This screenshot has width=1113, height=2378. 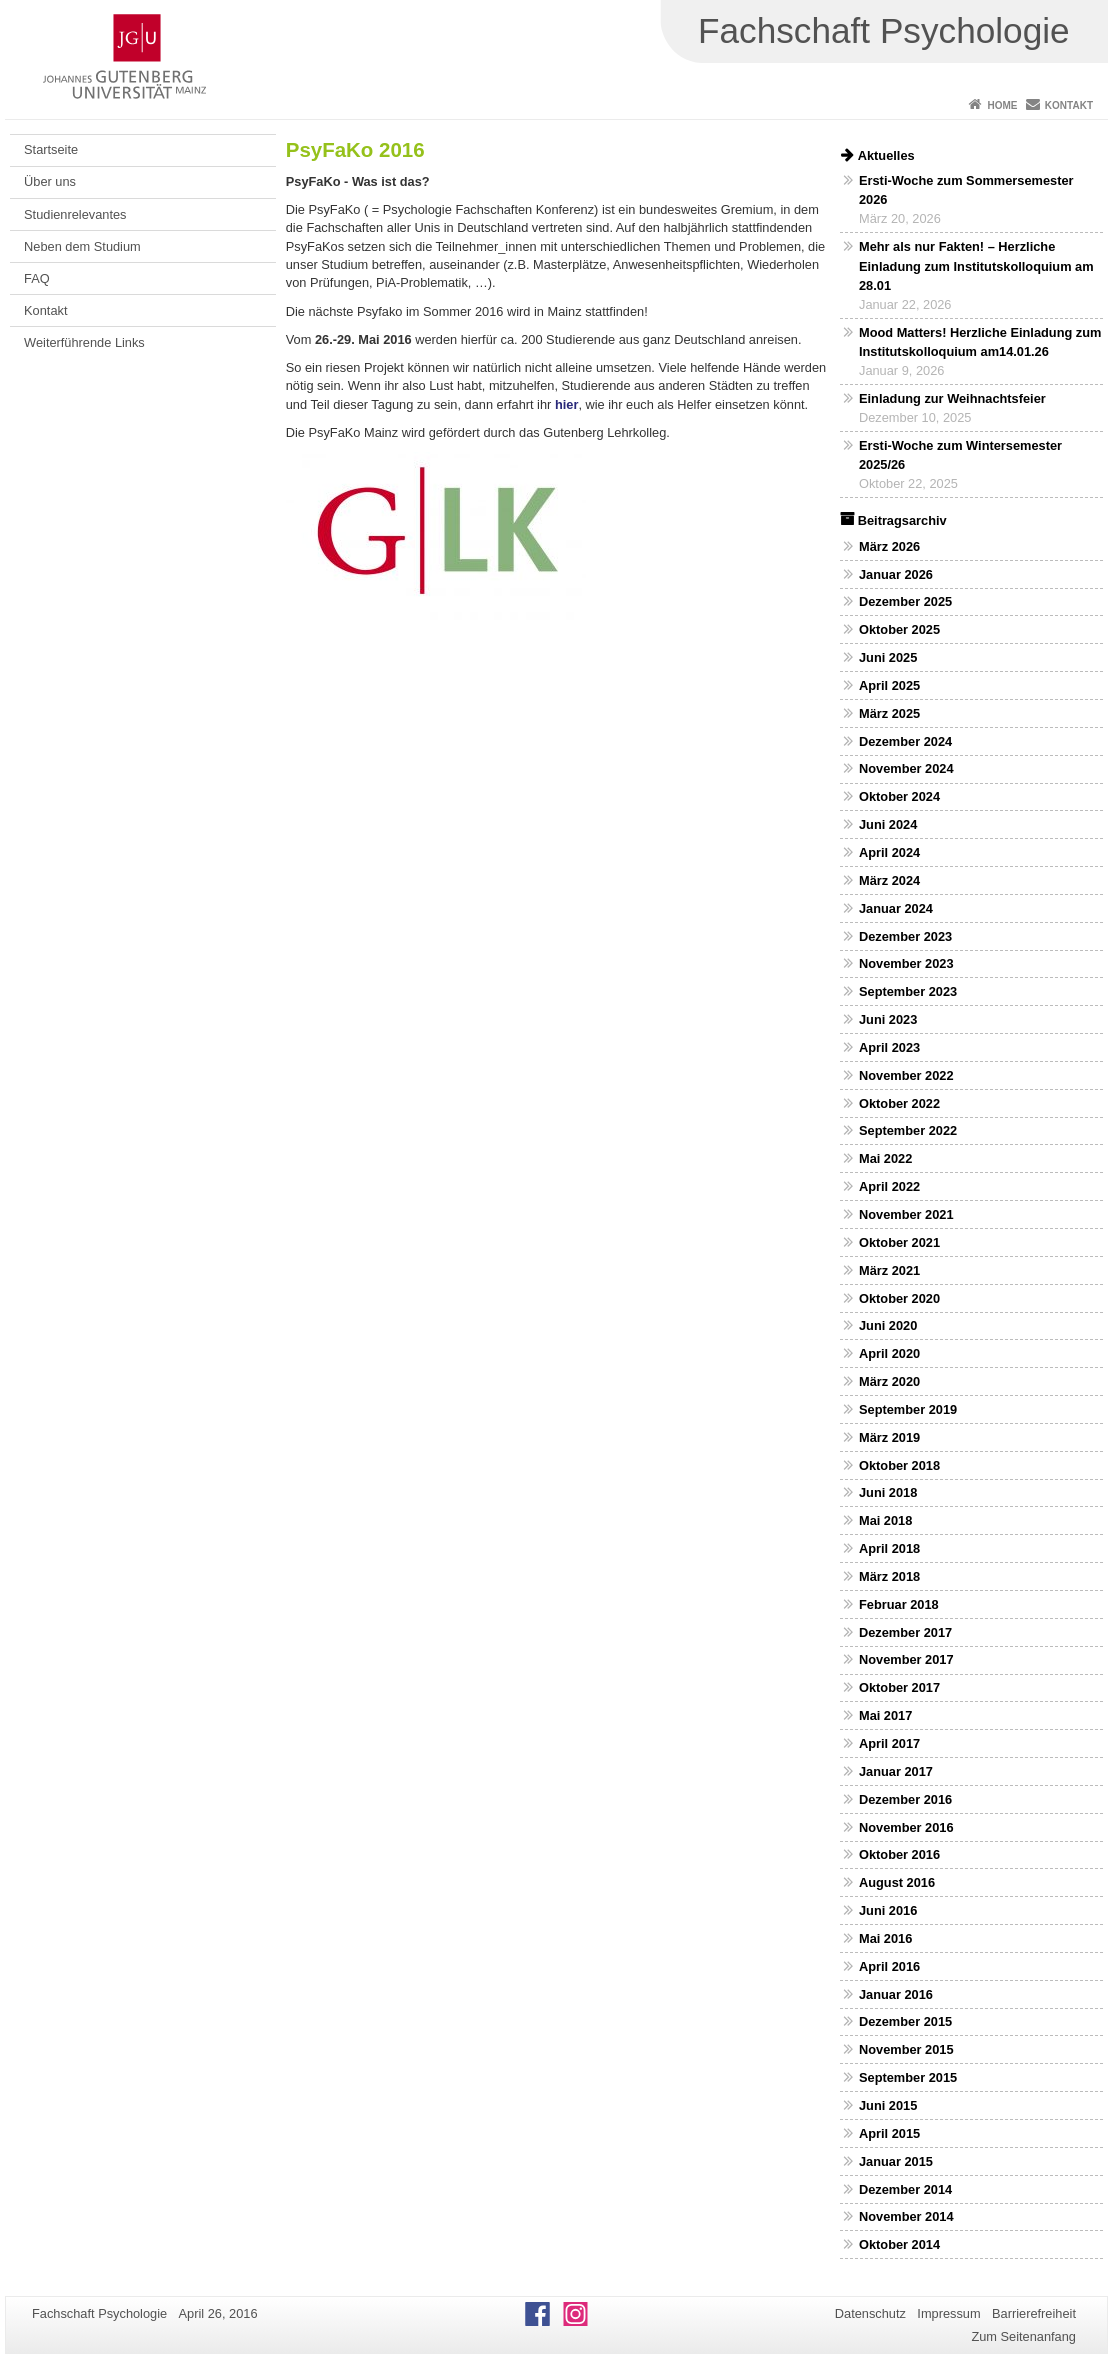 I want to click on November 2021, so click(x=906, y=1214).